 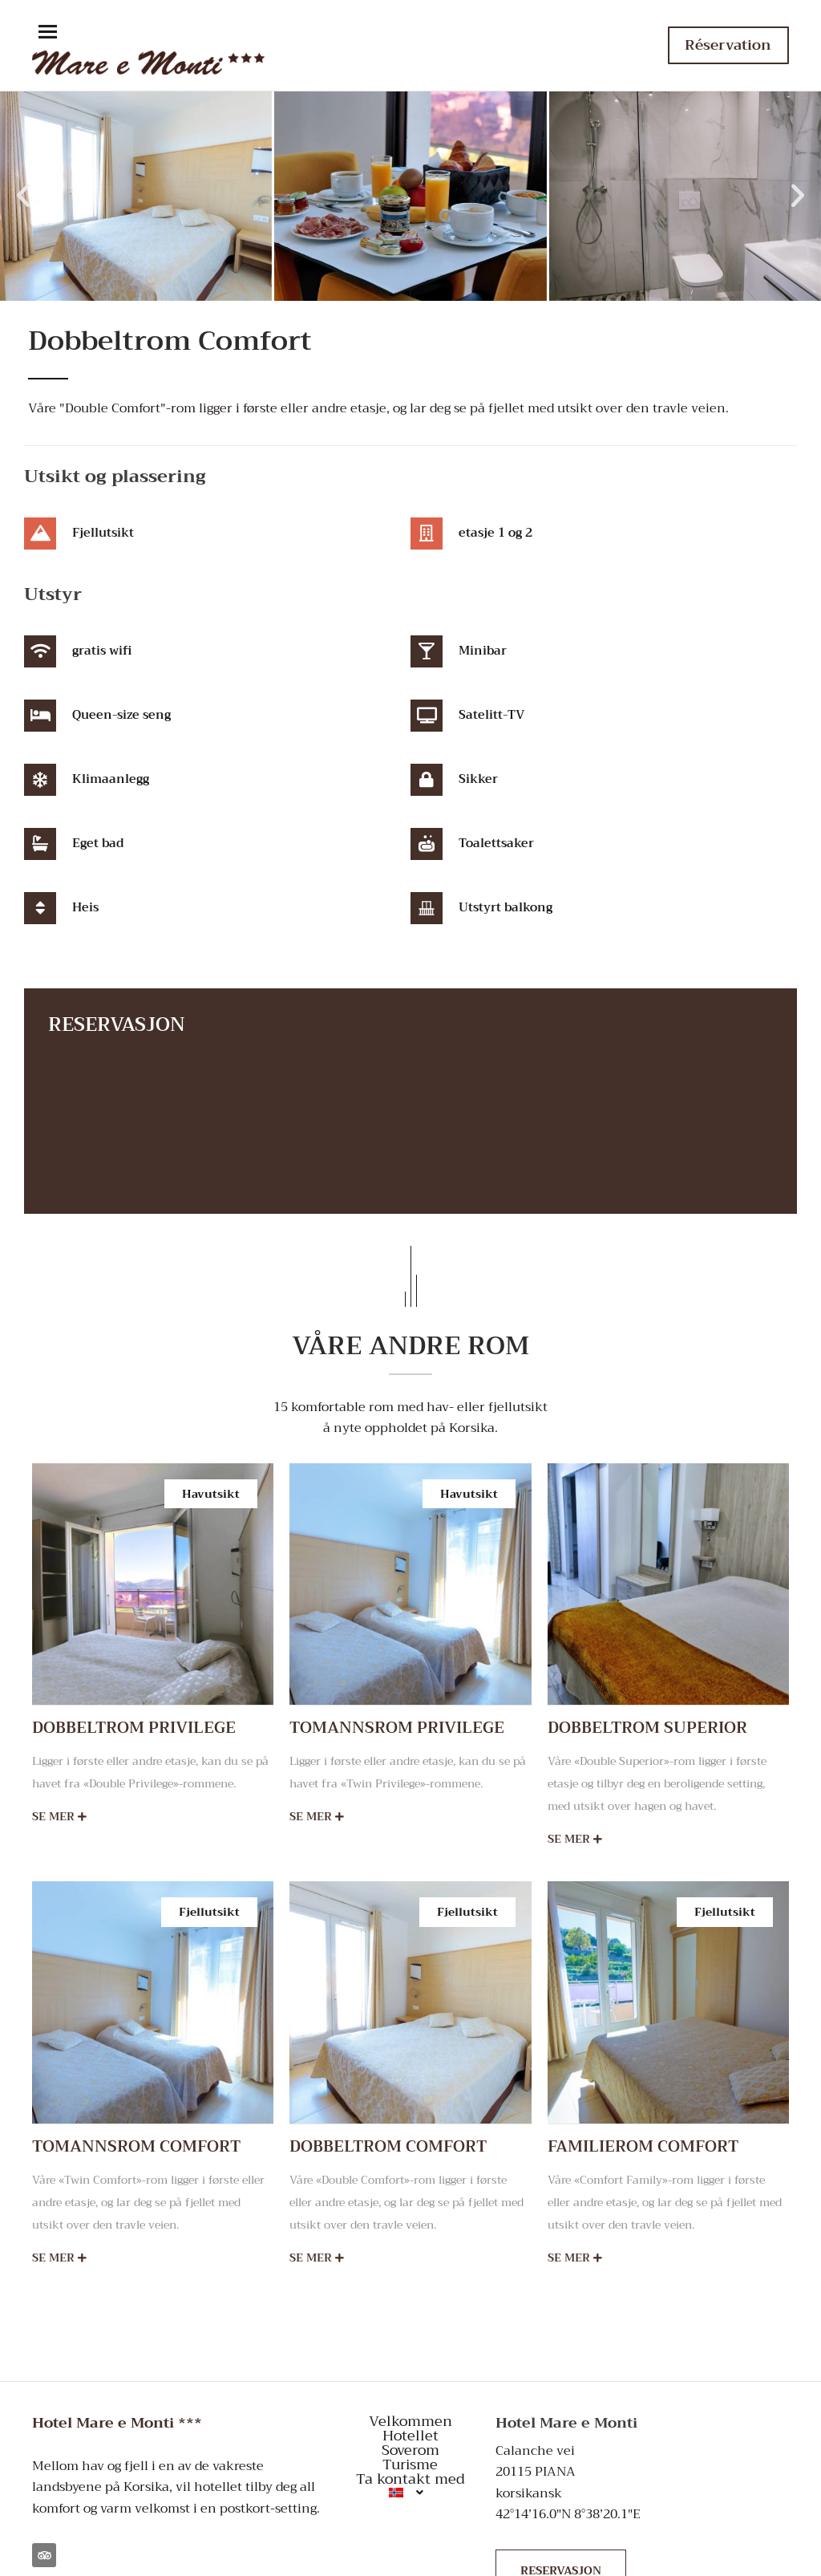 I want to click on Dobbeltrom Privilege, so click(x=134, y=1728).